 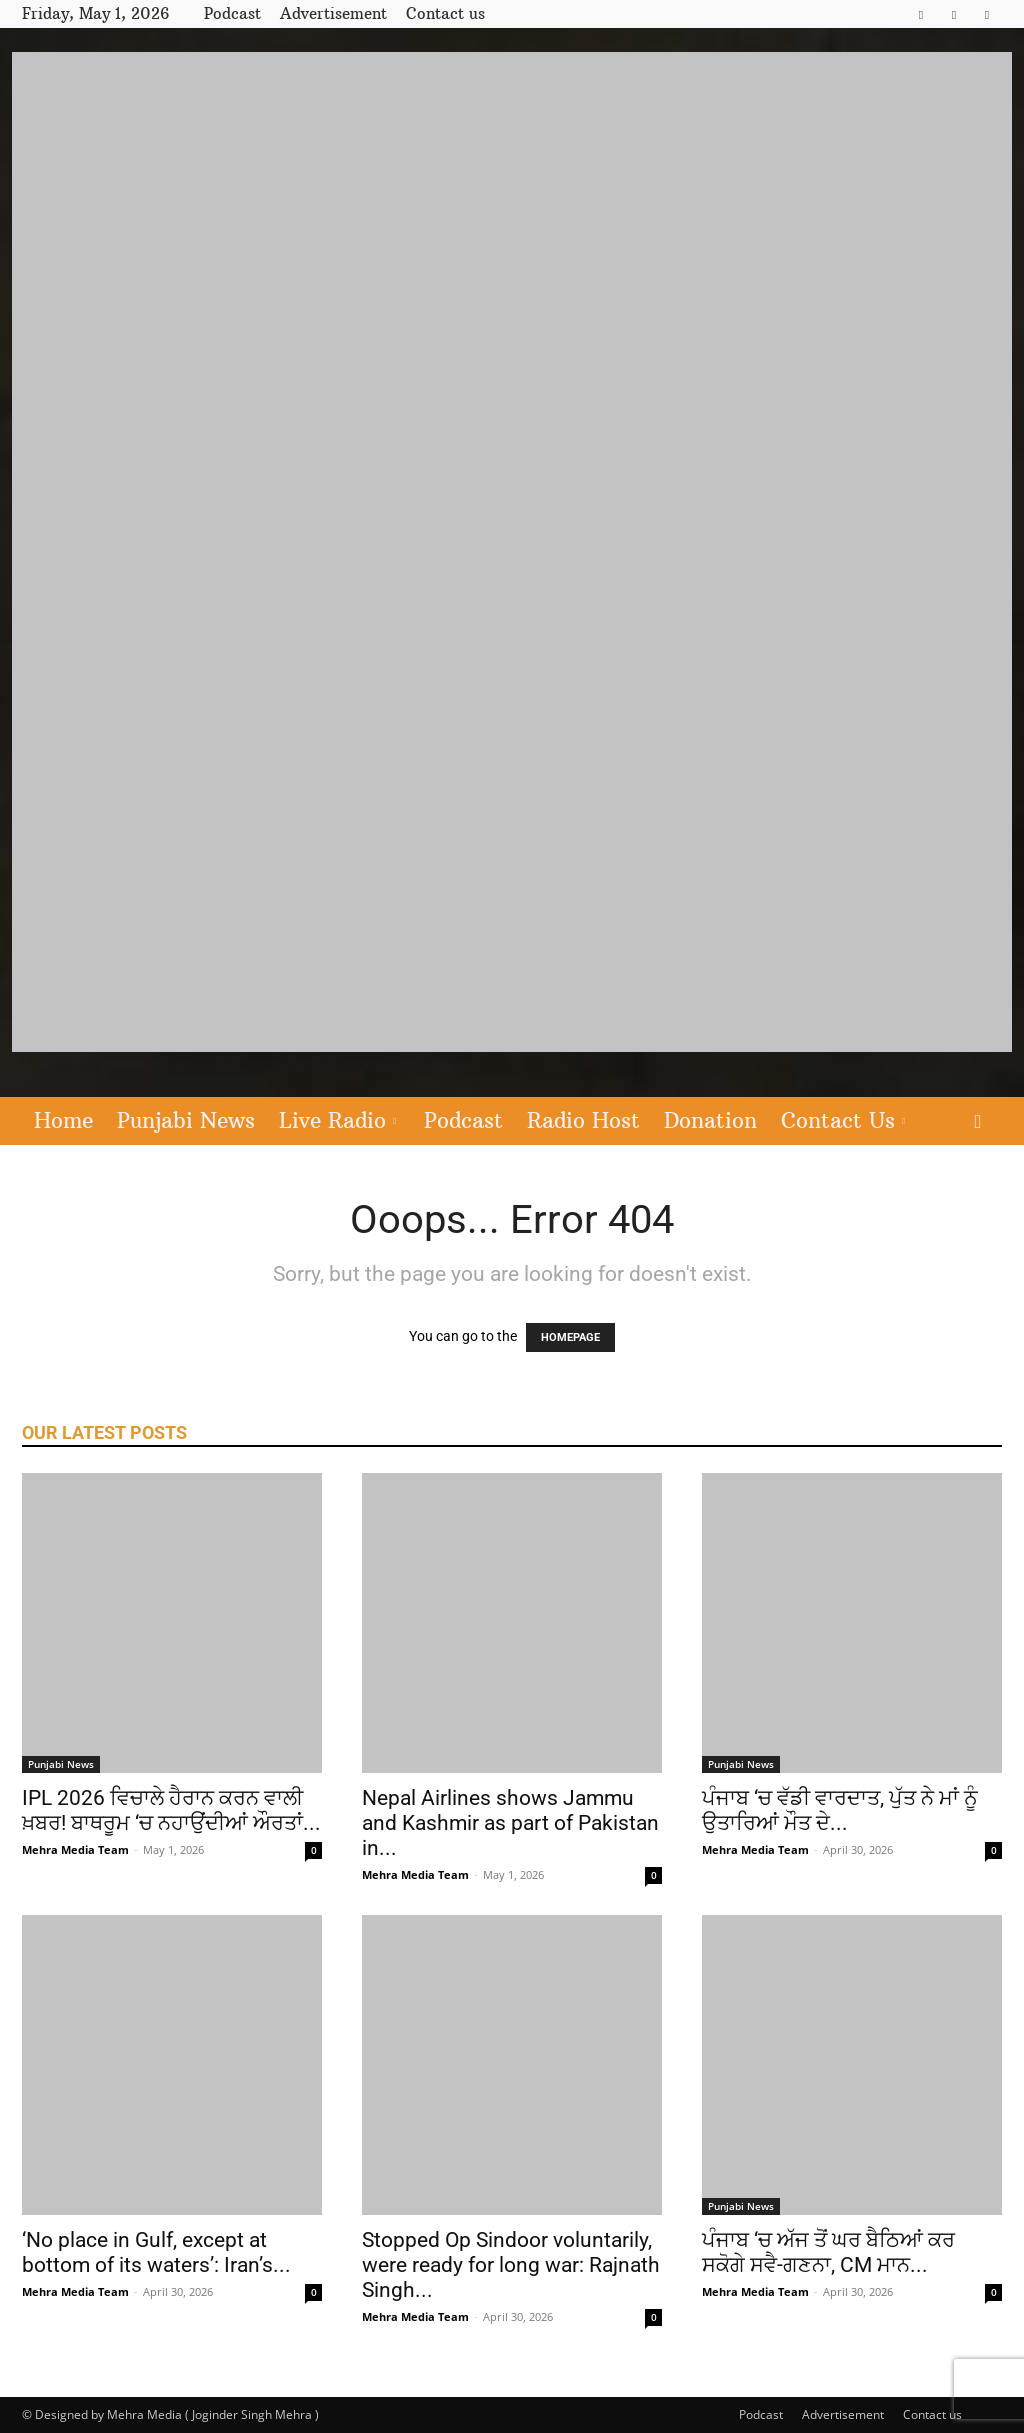 I want to click on Home, so click(x=63, y=1120).